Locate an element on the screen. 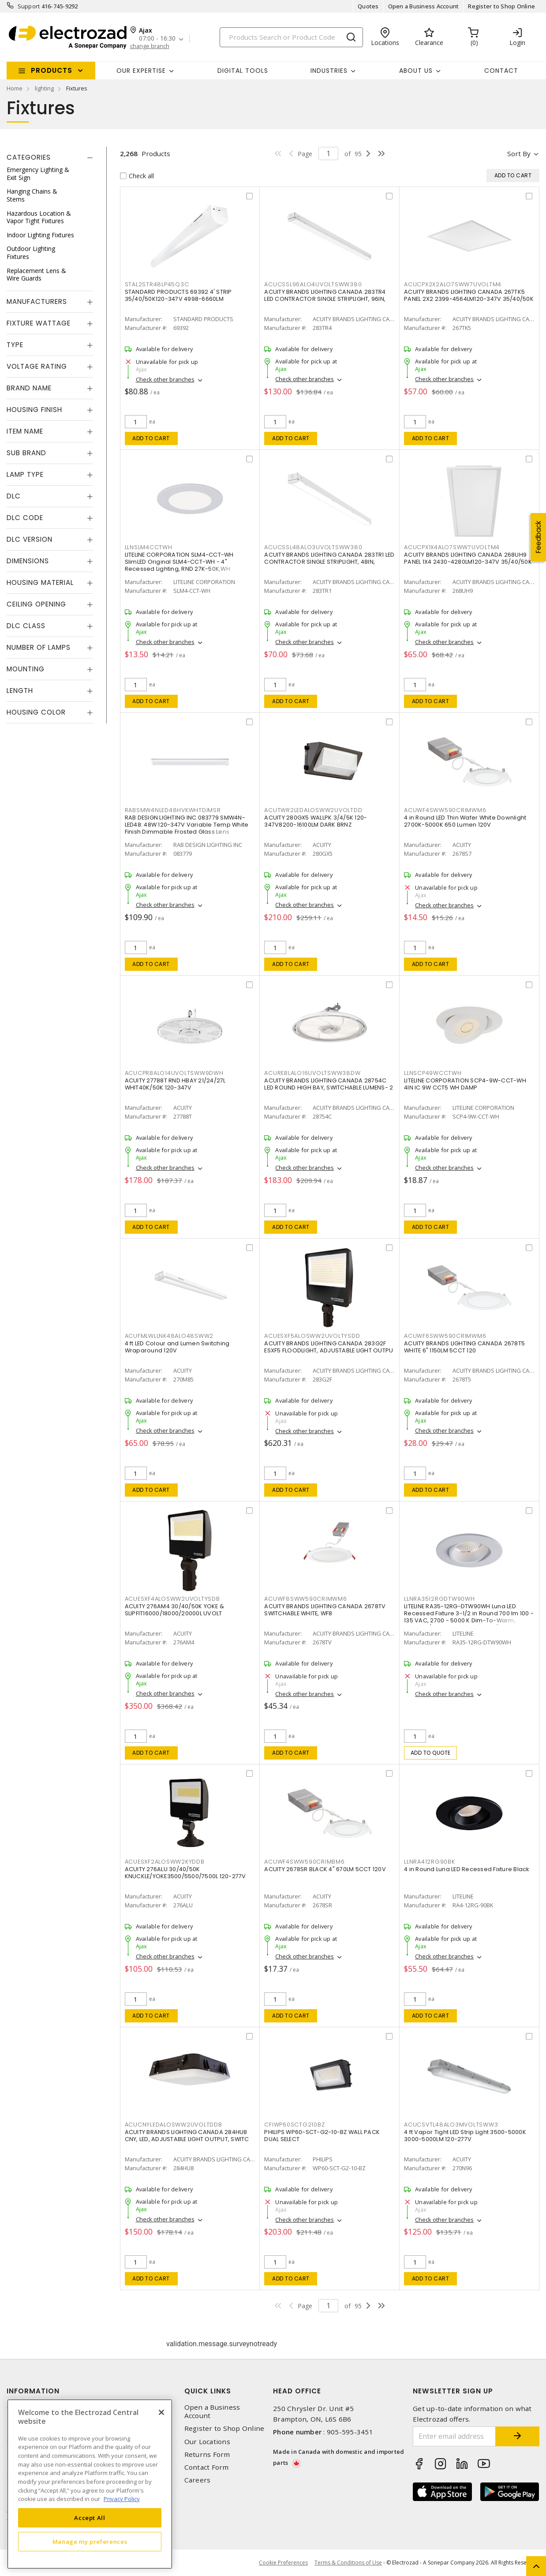  ACUESXF4ALOSWW2UVOLTYSDB is located at coordinates (172, 1599).